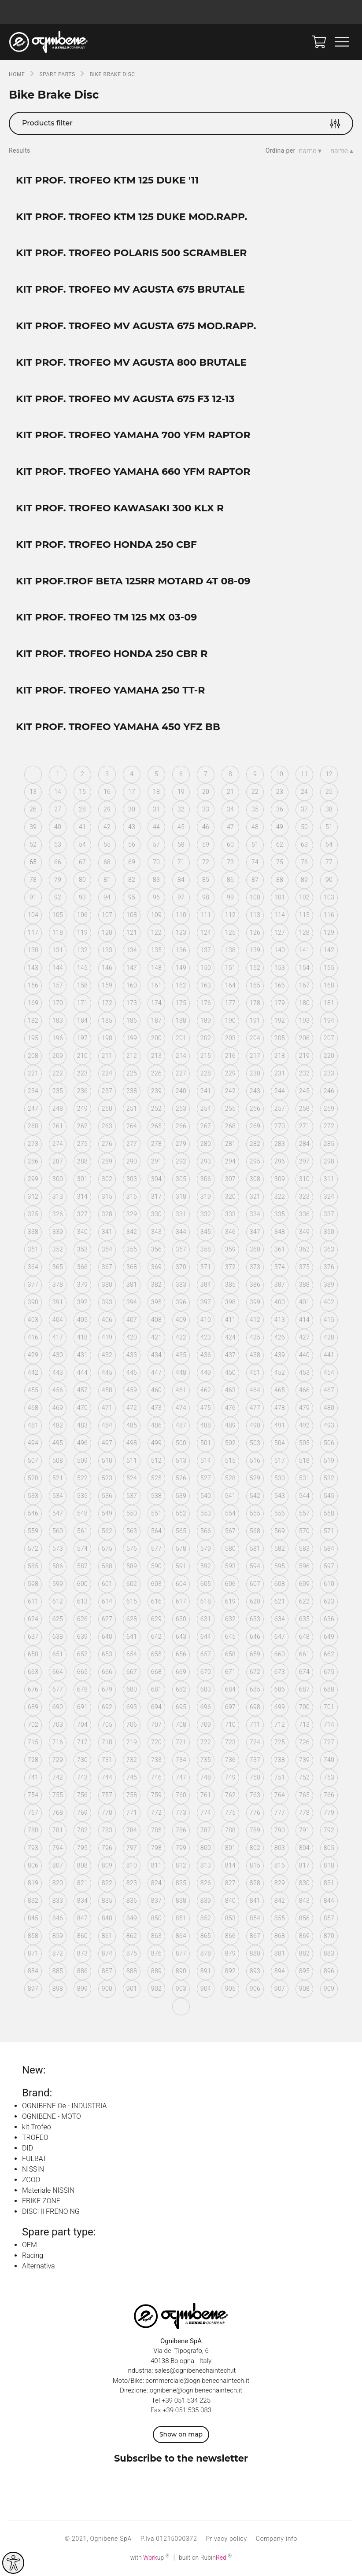 The image size is (362, 2576). I want to click on 569, so click(279, 1530).